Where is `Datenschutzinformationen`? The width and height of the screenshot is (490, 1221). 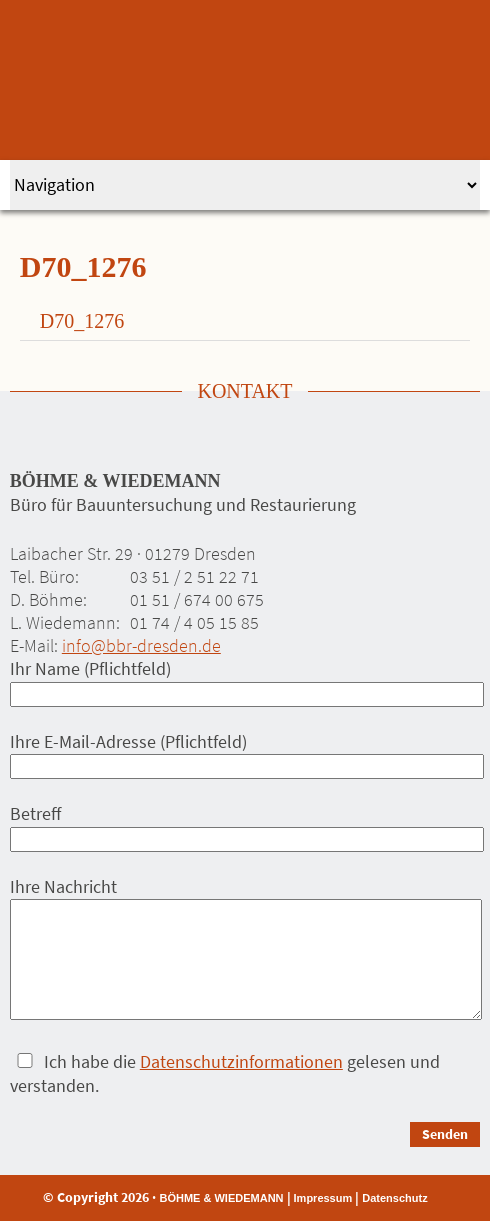
Datenschutzinformationen is located at coordinates (241, 1061).